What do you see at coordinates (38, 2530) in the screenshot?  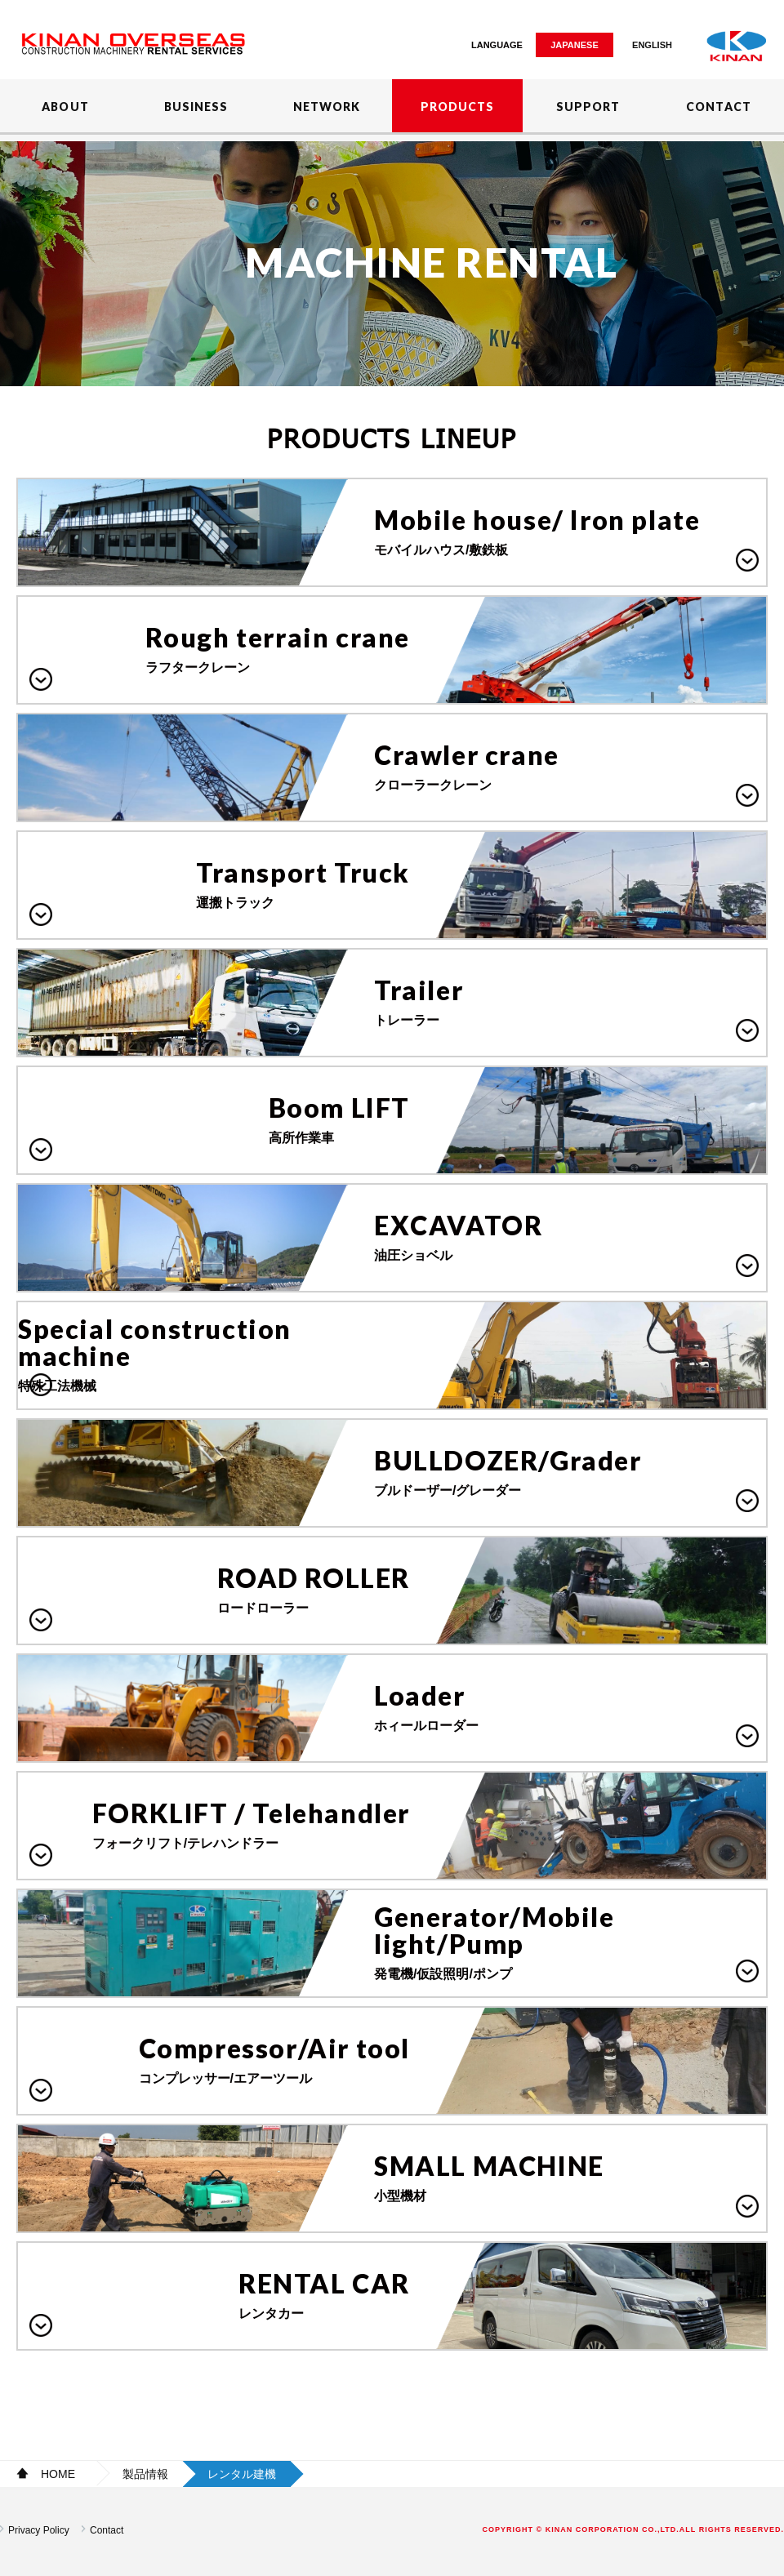 I see `Privacy Policy` at bounding box center [38, 2530].